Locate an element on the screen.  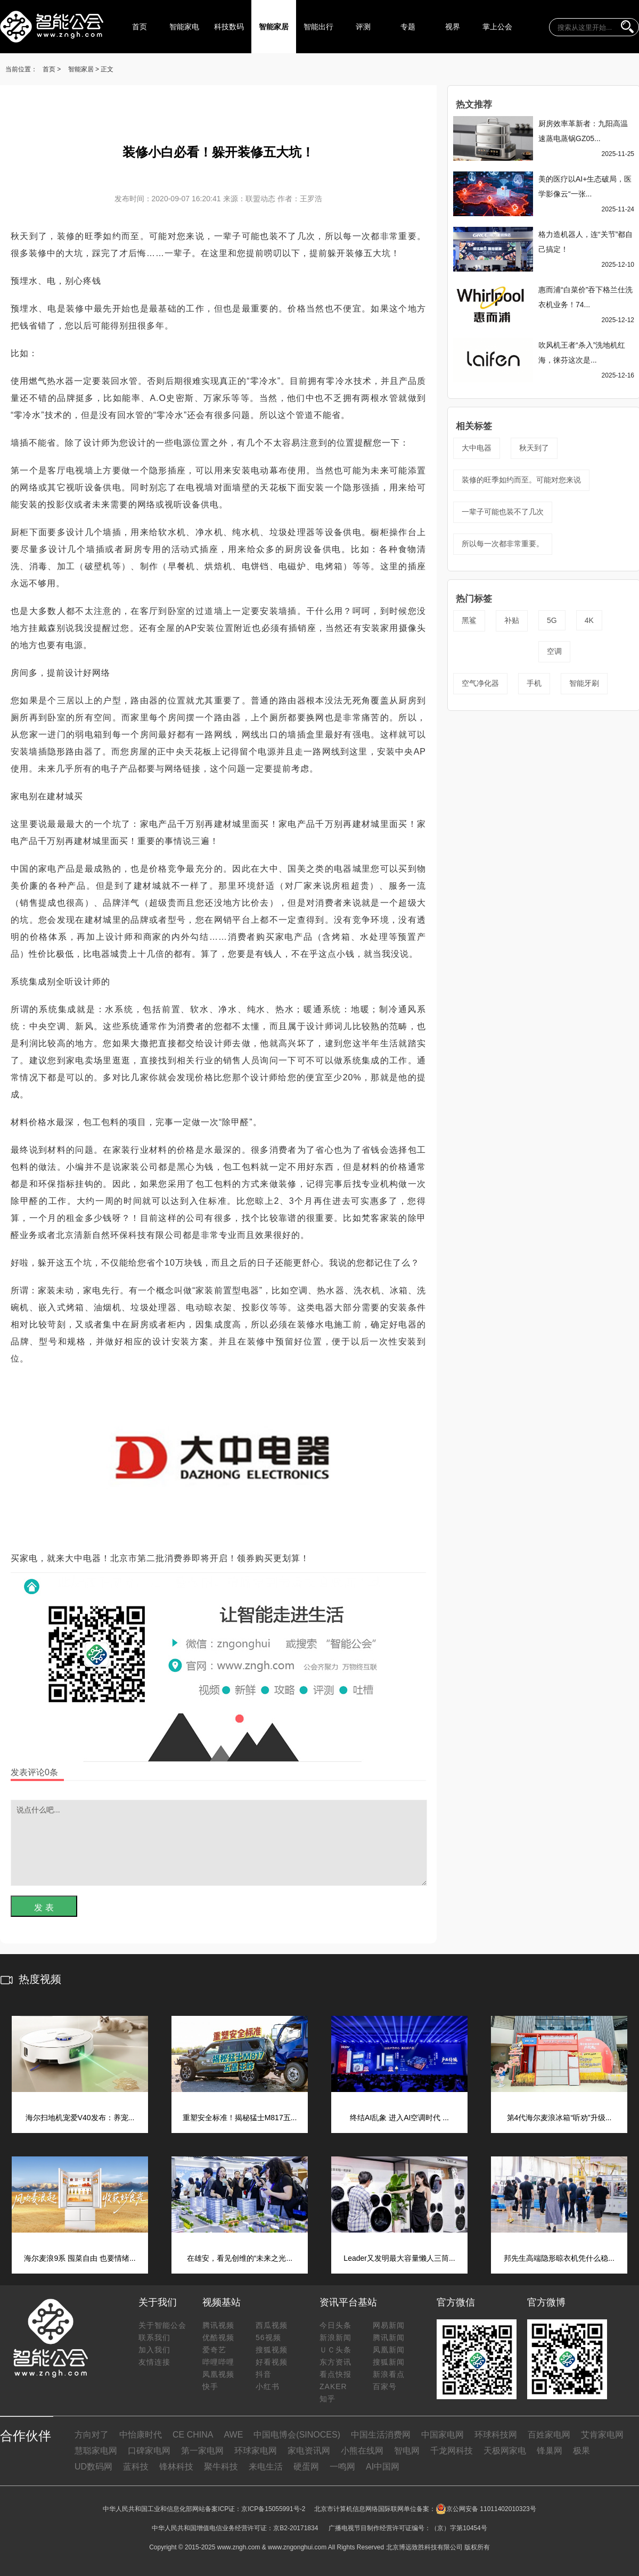
终结AI乱象 进入AI空调时代 ... is located at coordinates (399, 2117).